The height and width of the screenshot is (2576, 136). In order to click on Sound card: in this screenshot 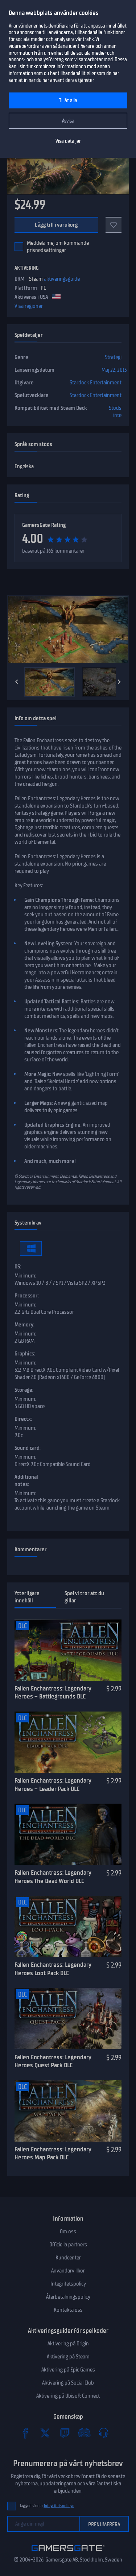, I will do `click(28, 1448)`.